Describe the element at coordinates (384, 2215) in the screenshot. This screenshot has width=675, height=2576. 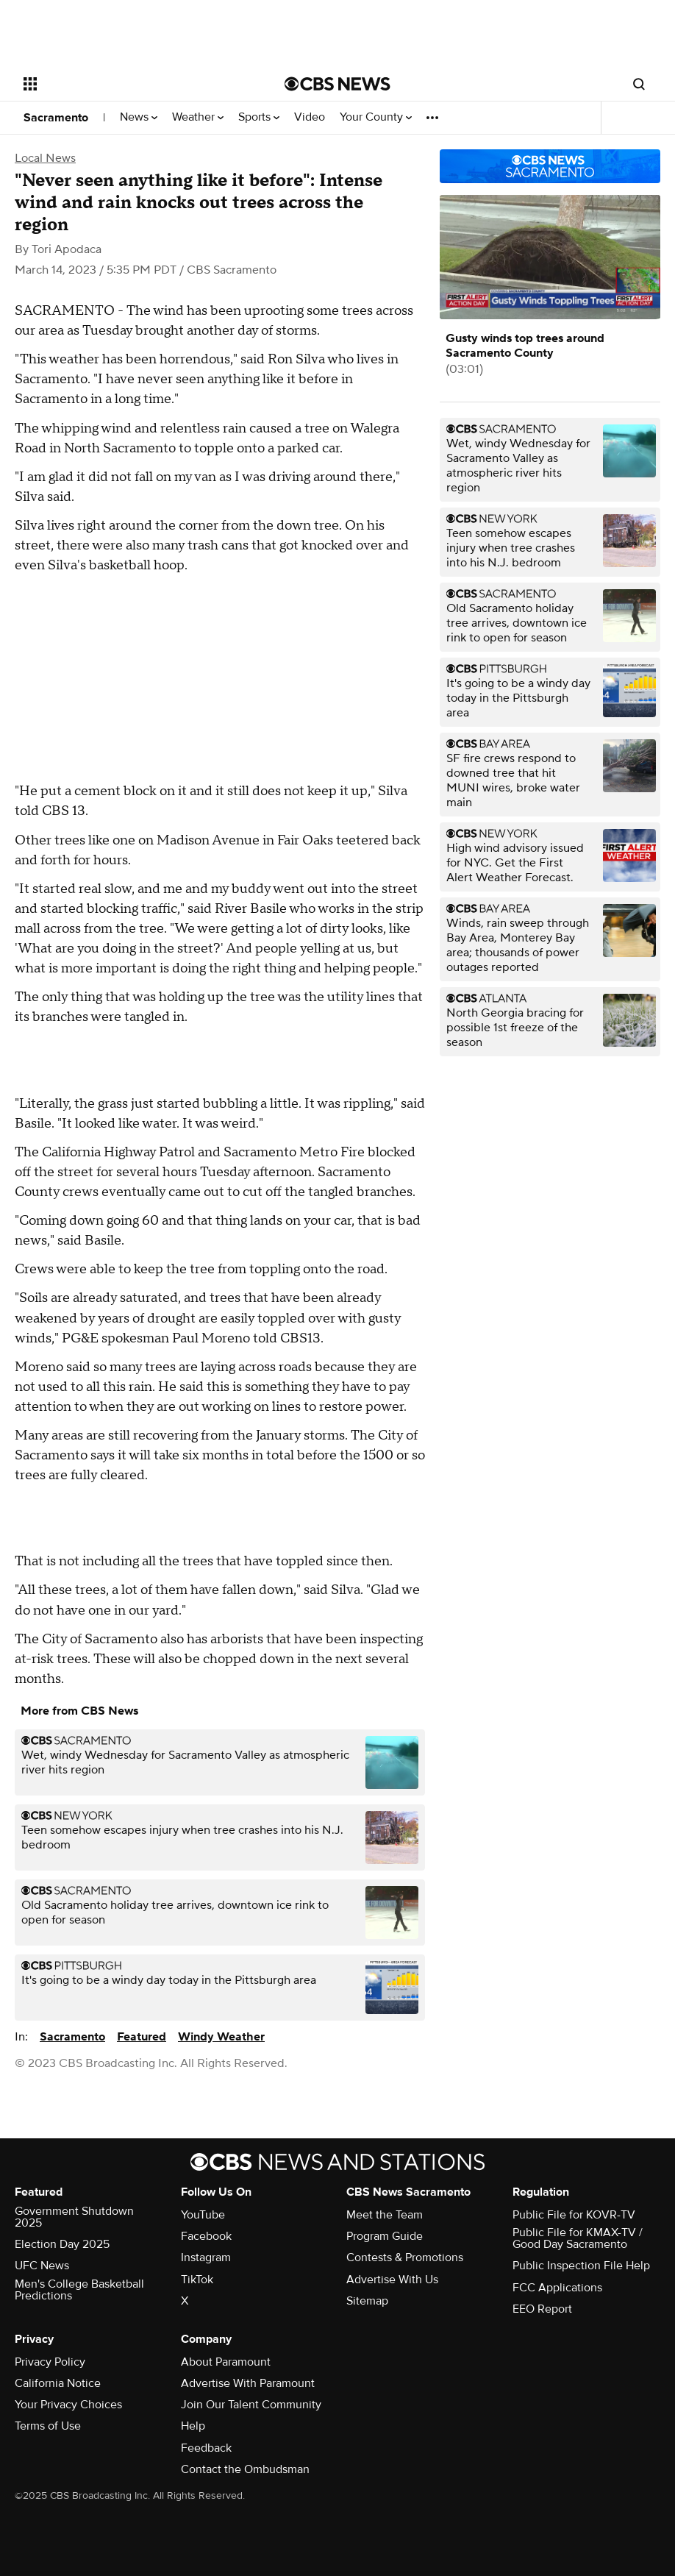
I see `Meet the Team` at that location.